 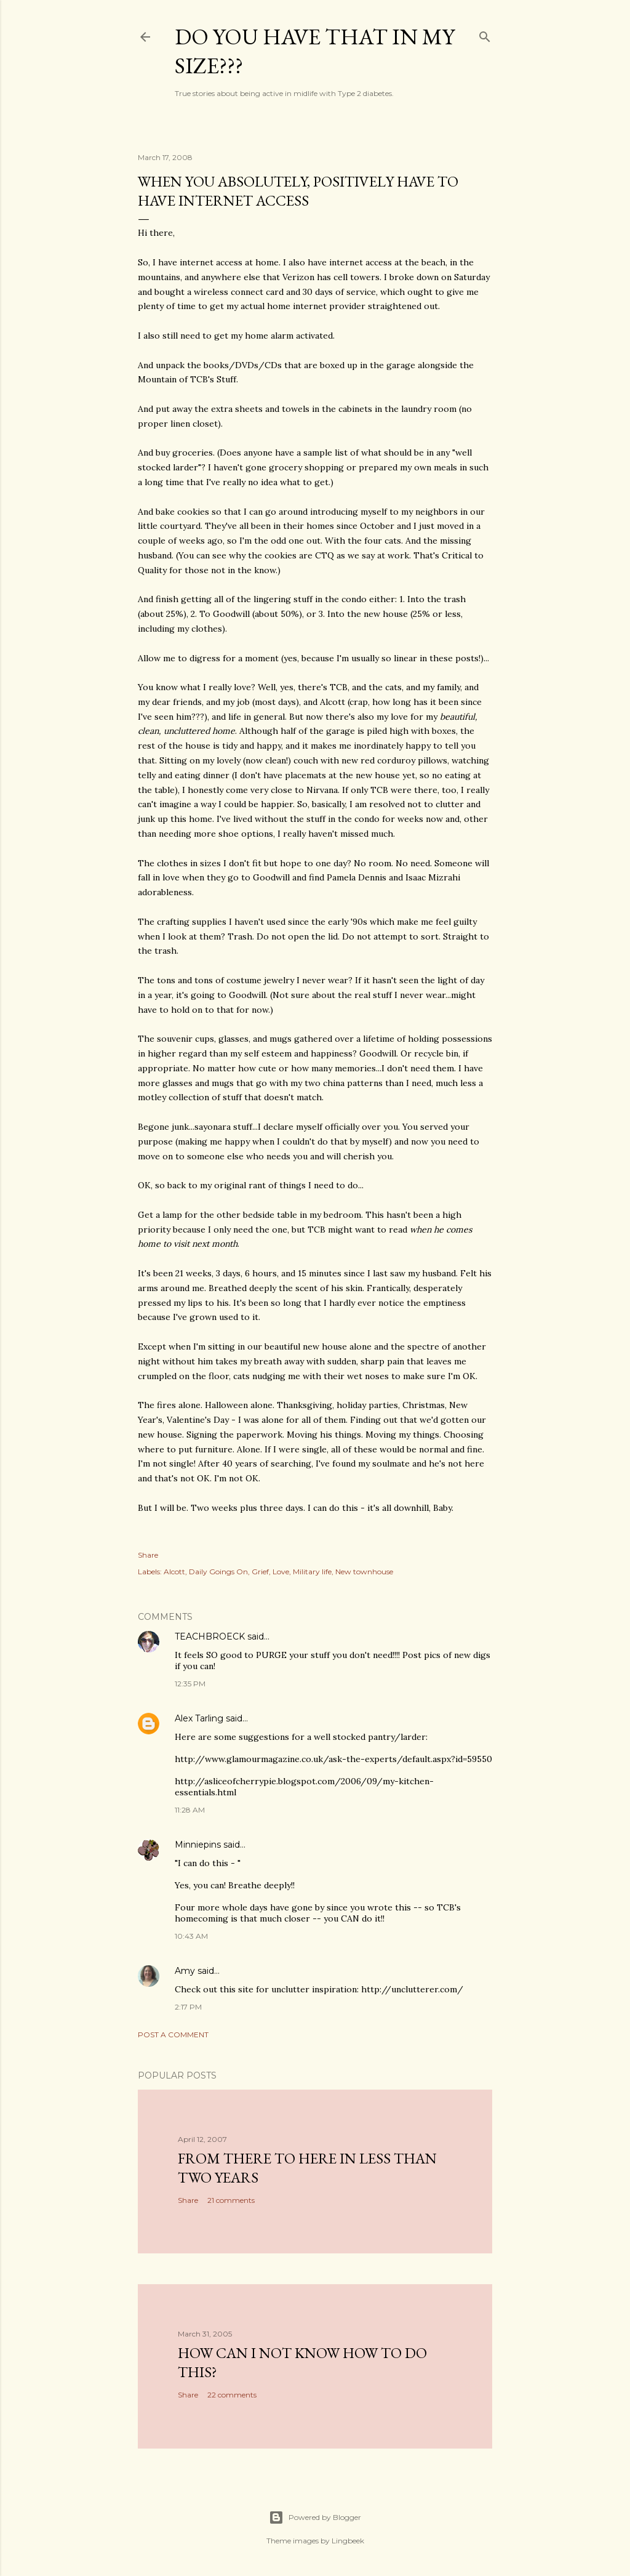 I want to click on TEACHBROECK, so click(x=210, y=1636).